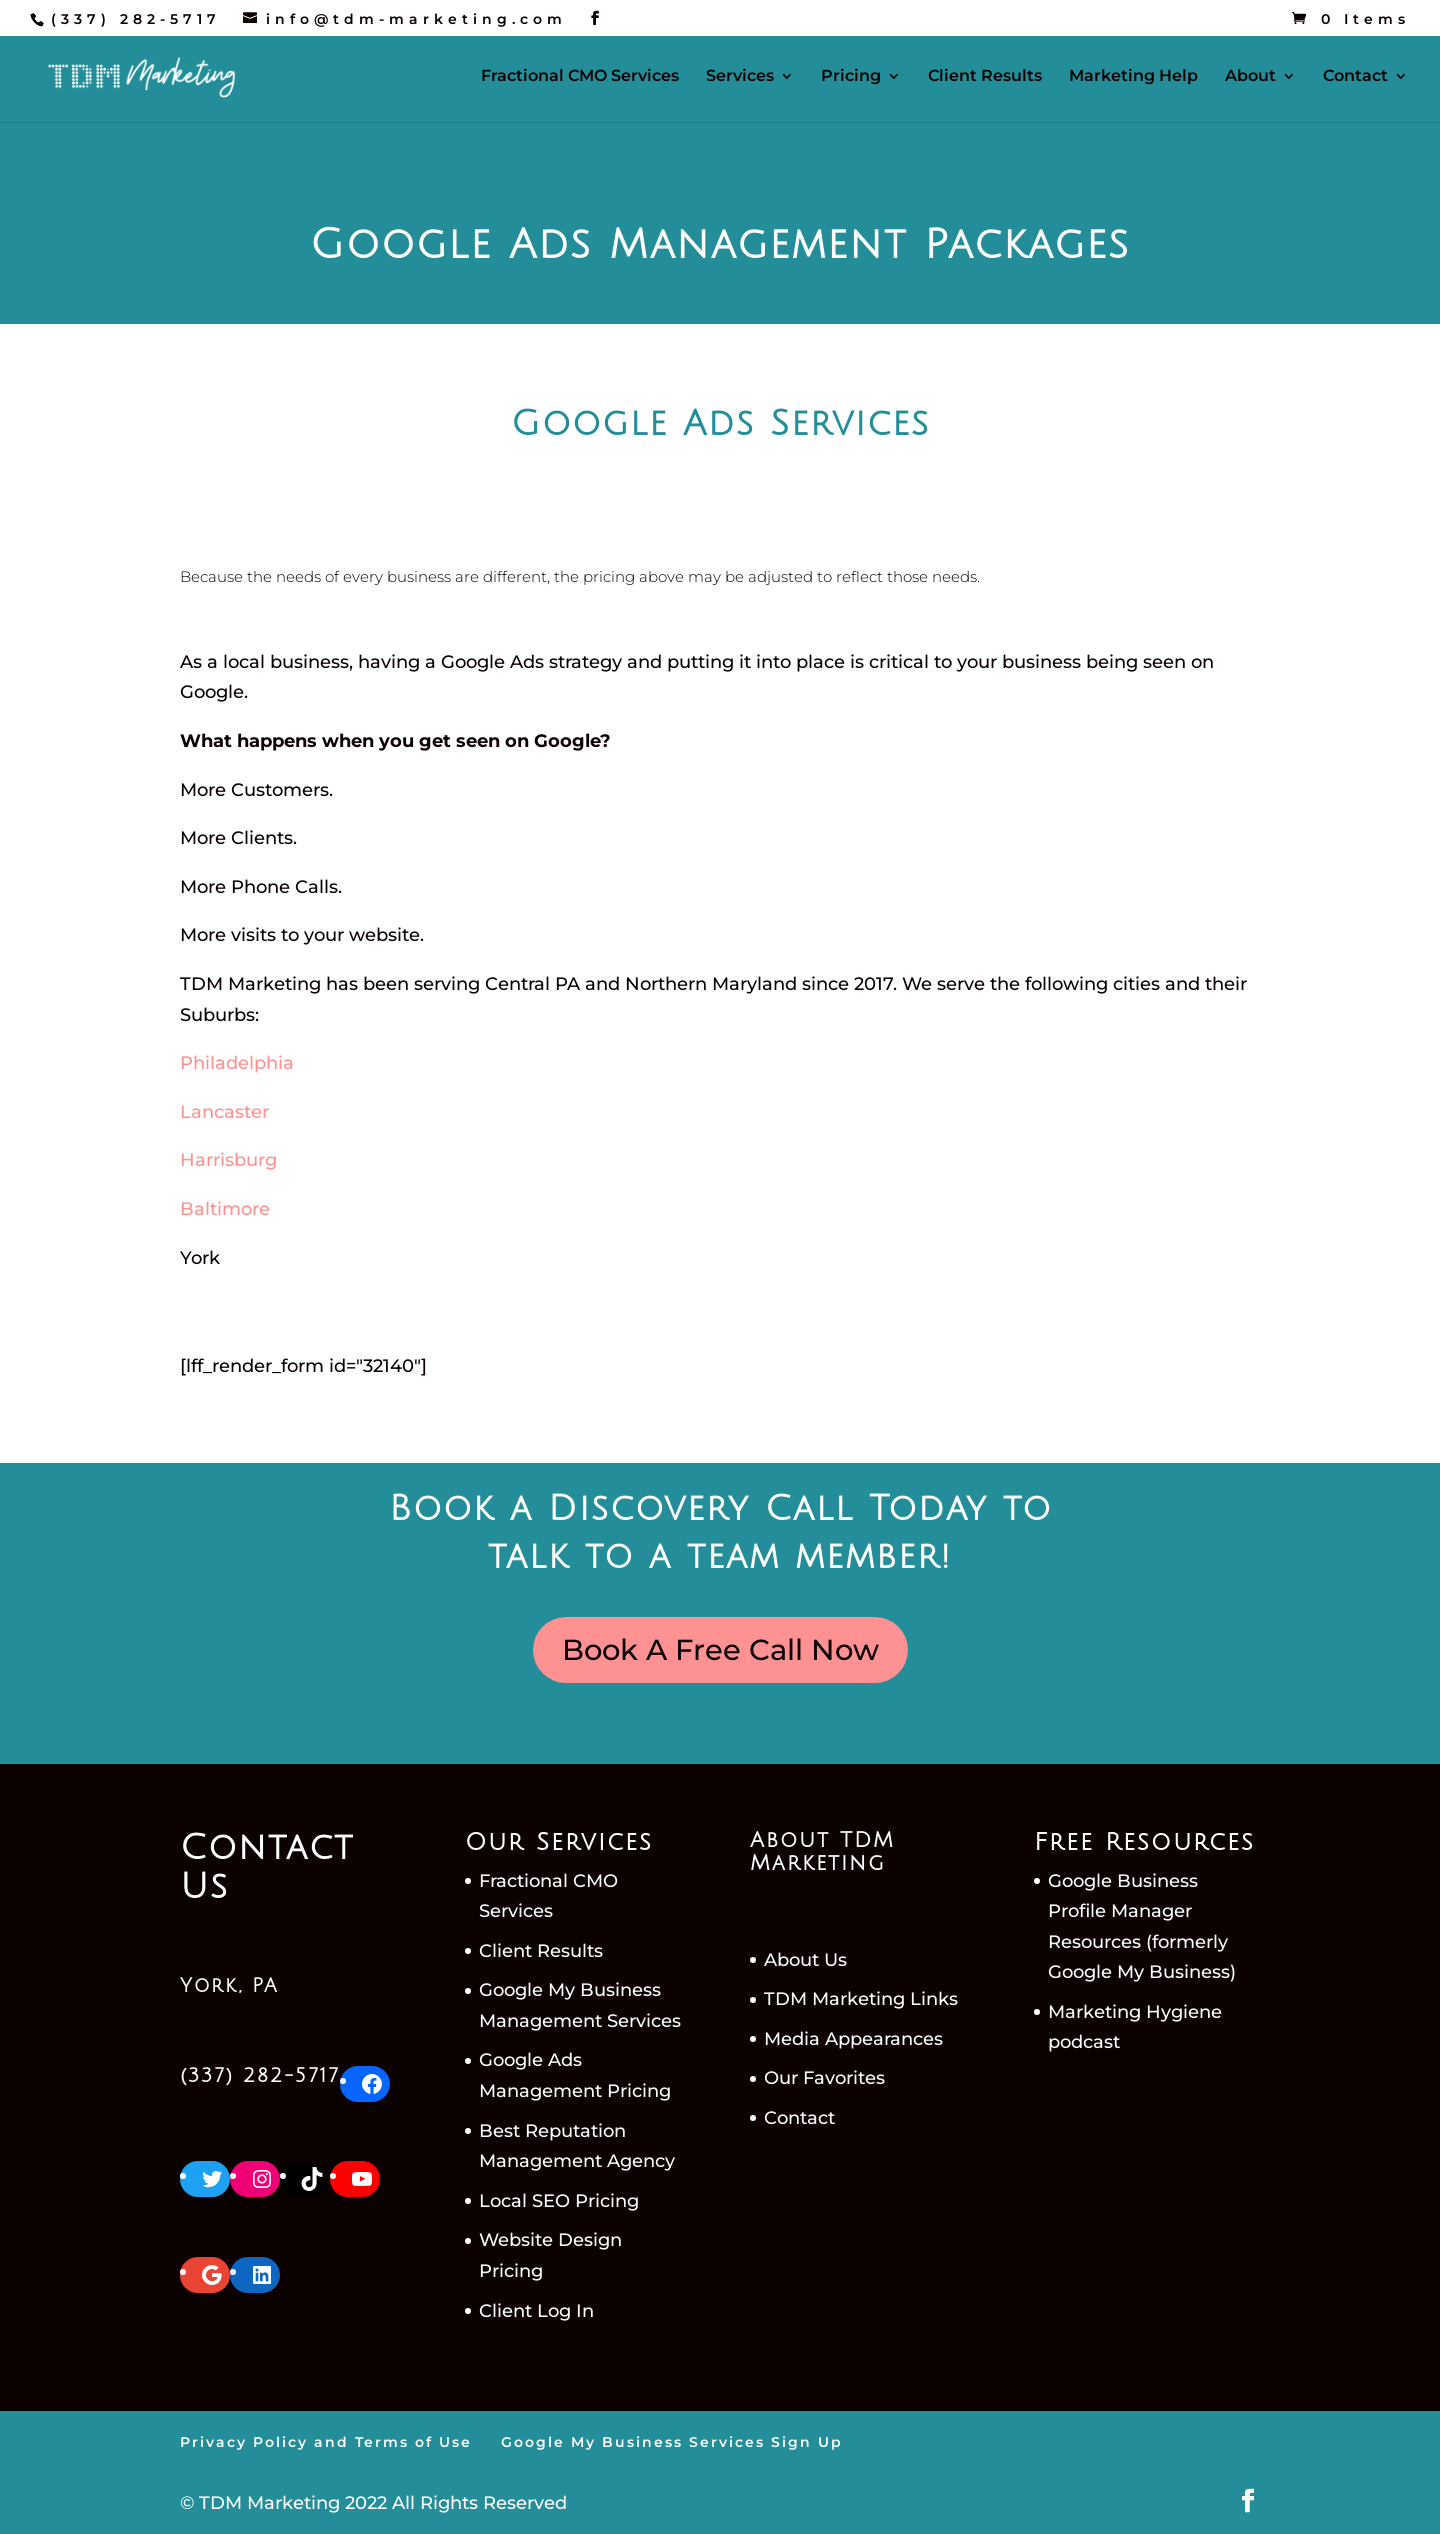  What do you see at coordinates (672, 2442) in the screenshot?
I see `Google My Business Services Sign Up` at bounding box center [672, 2442].